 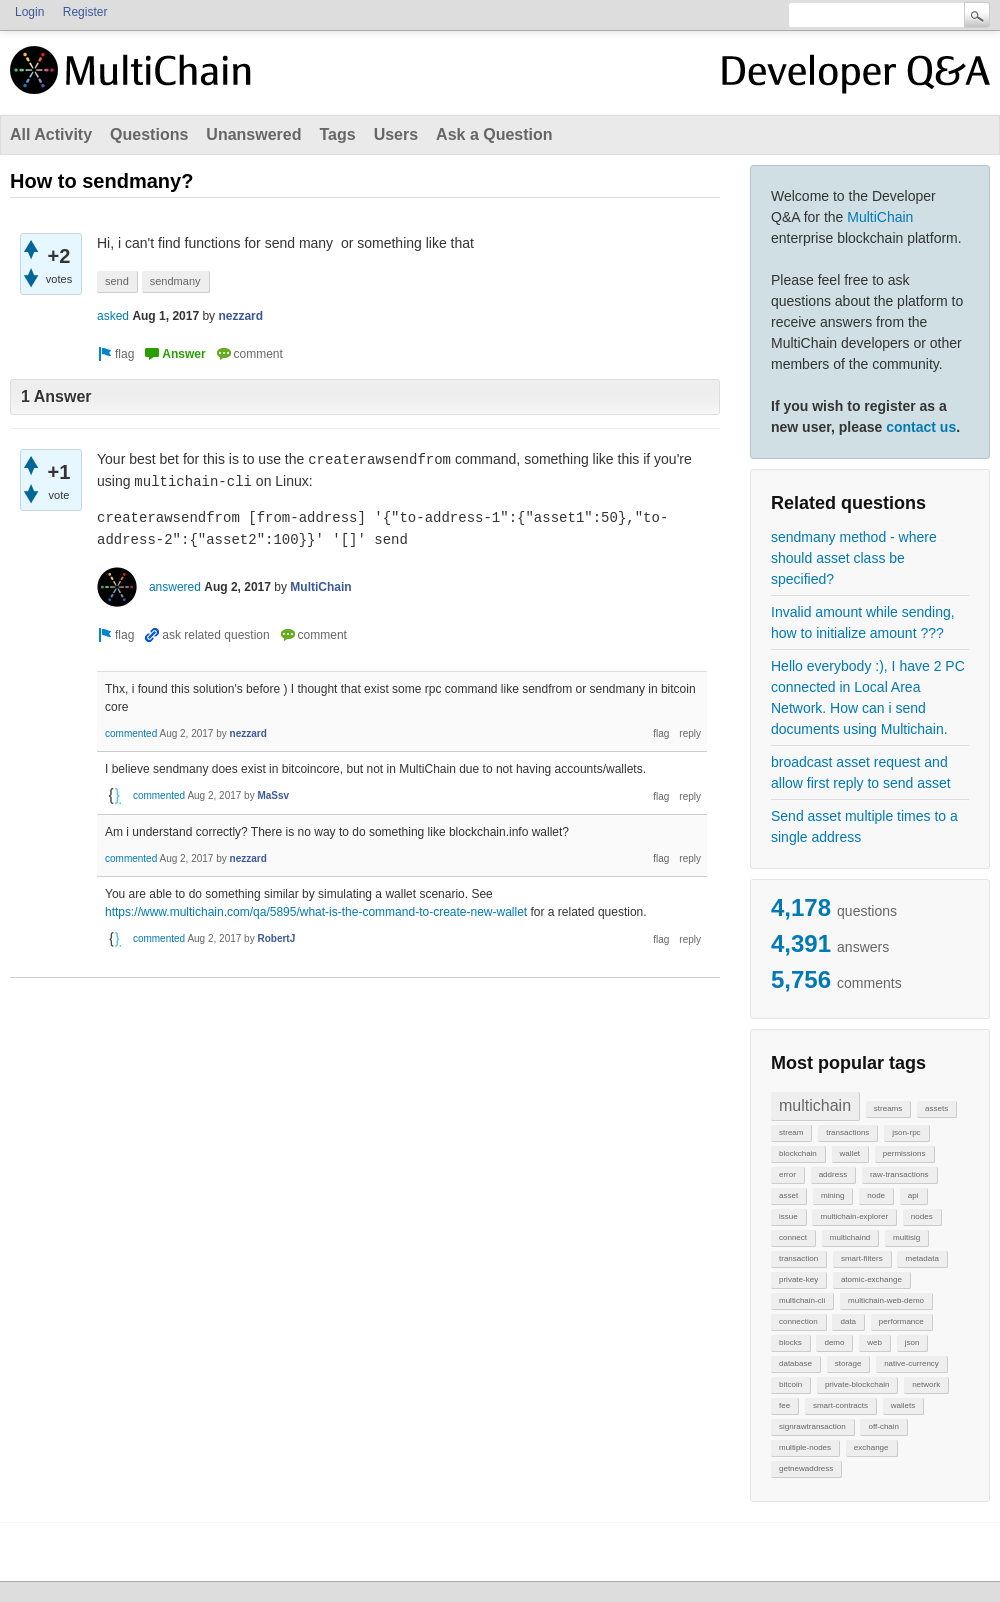 I want to click on database, so click(x=795, y=1363).